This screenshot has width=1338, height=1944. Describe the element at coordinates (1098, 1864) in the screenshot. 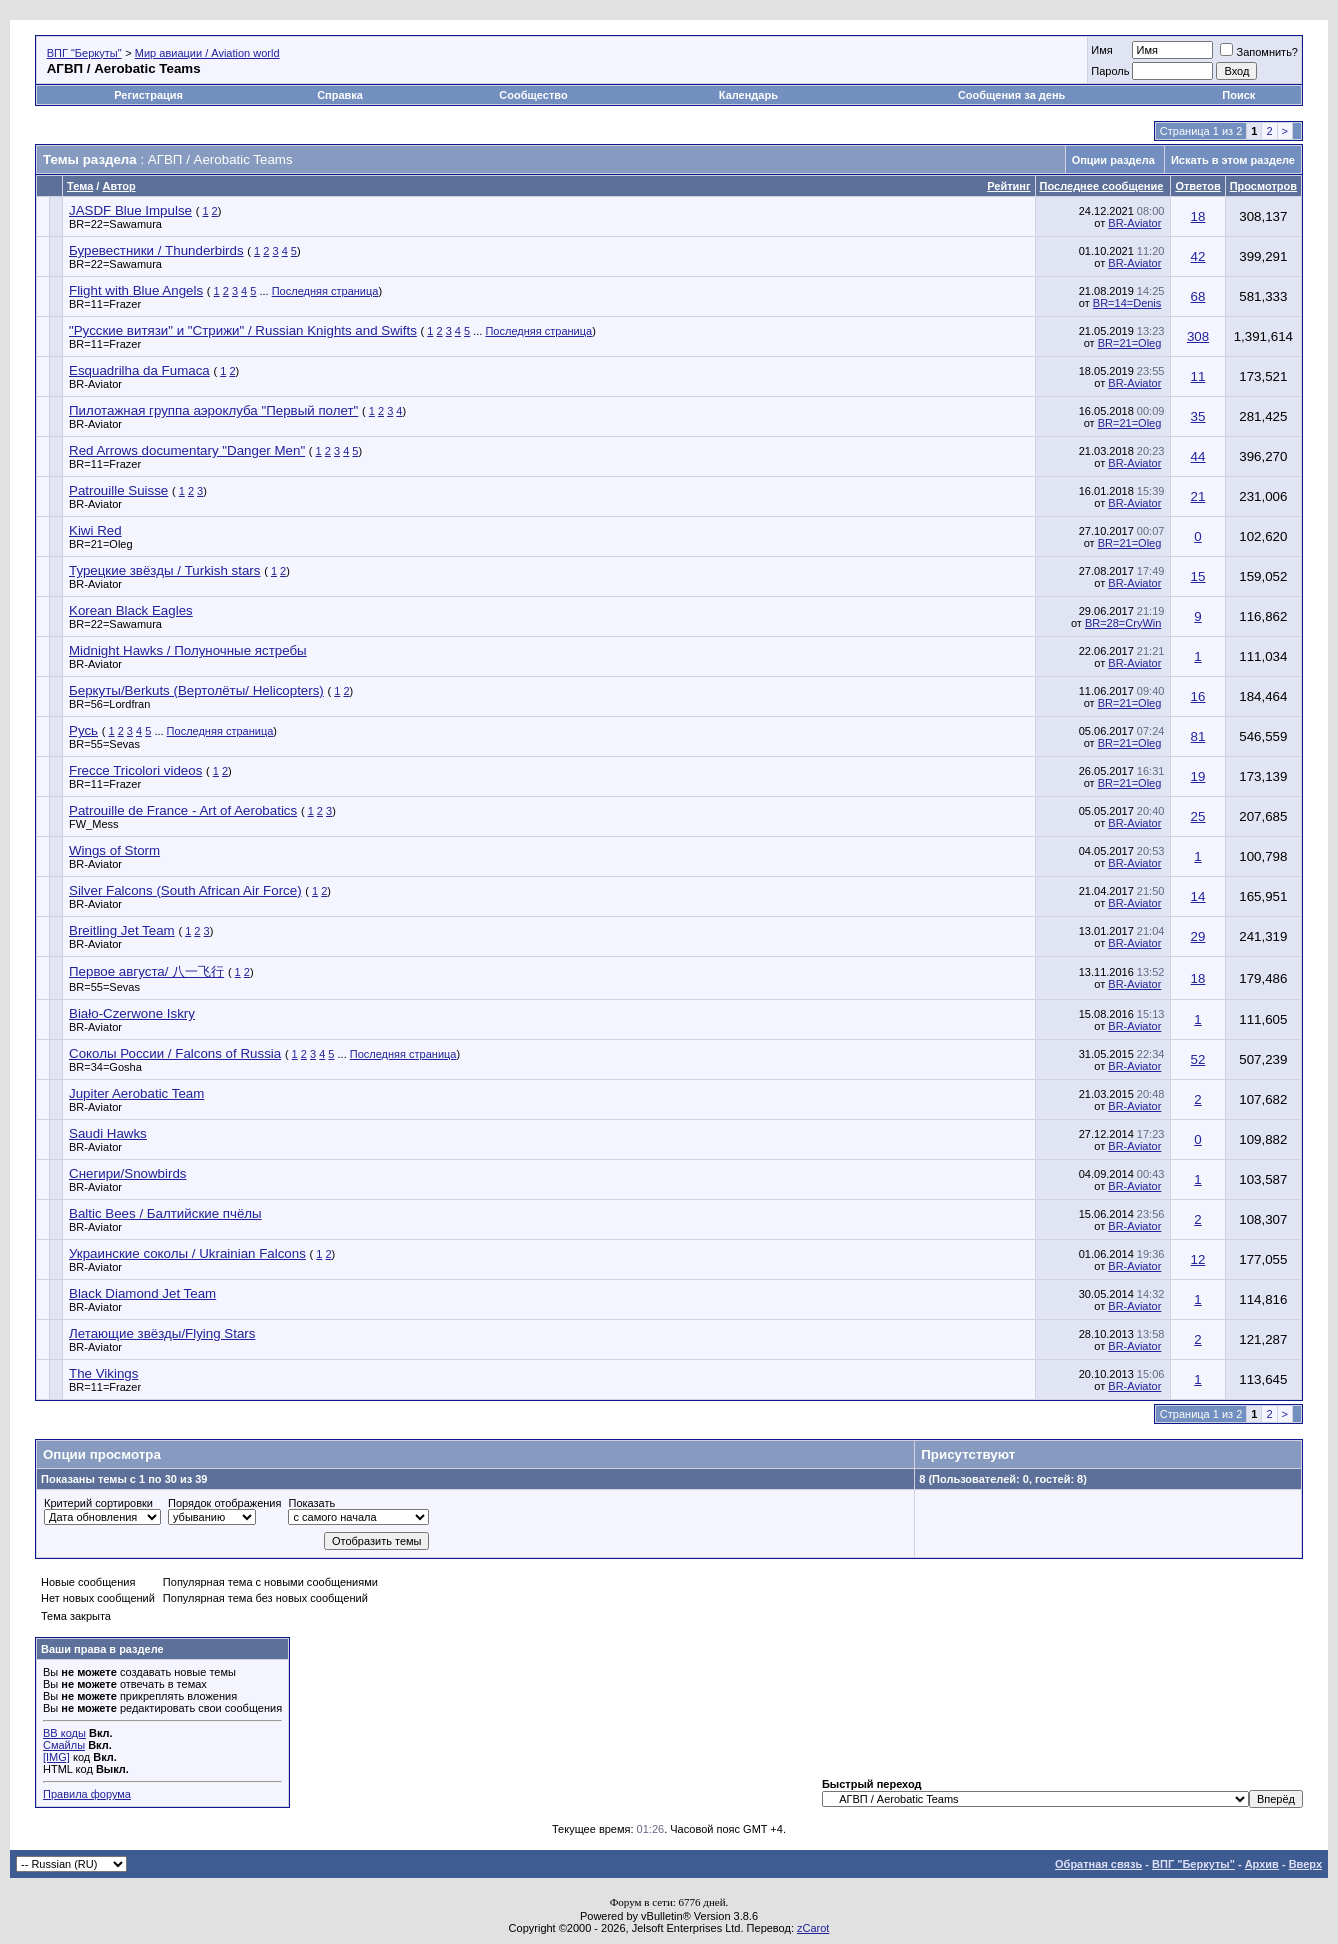

I see `Обратная связь` at that location.